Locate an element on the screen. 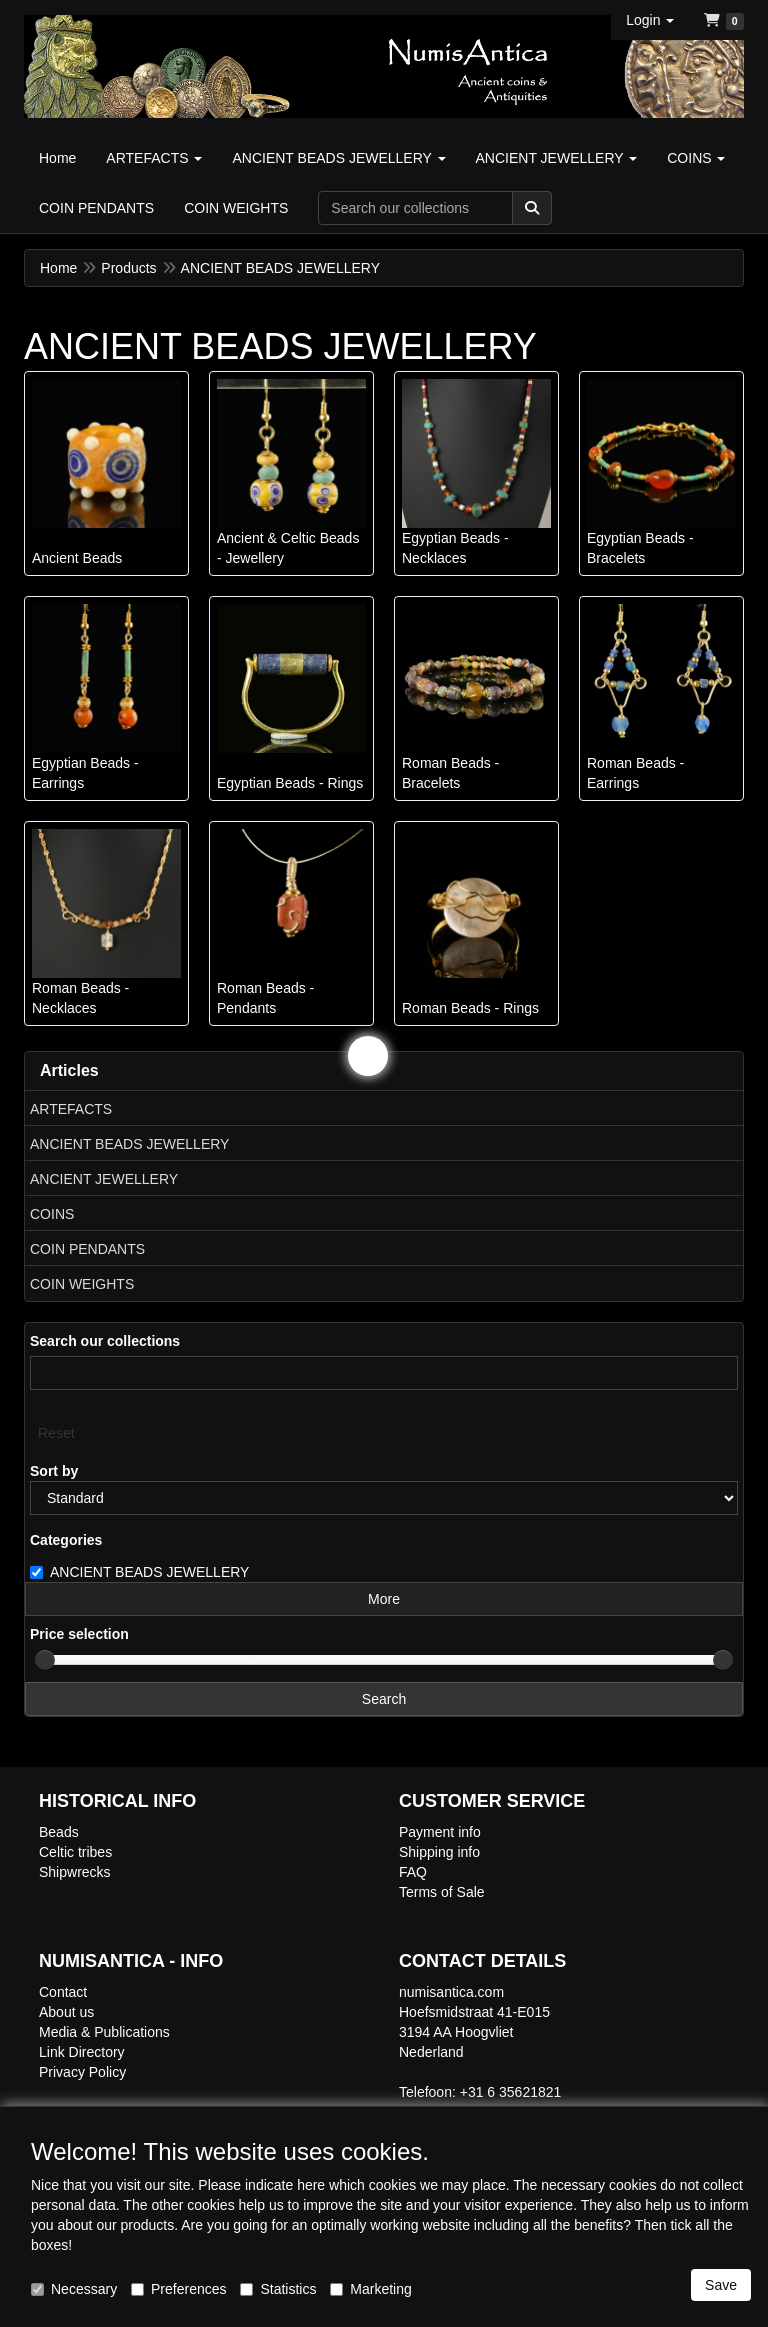 The image size is (768, 2327). Save is located at coordinates (721, 2285).